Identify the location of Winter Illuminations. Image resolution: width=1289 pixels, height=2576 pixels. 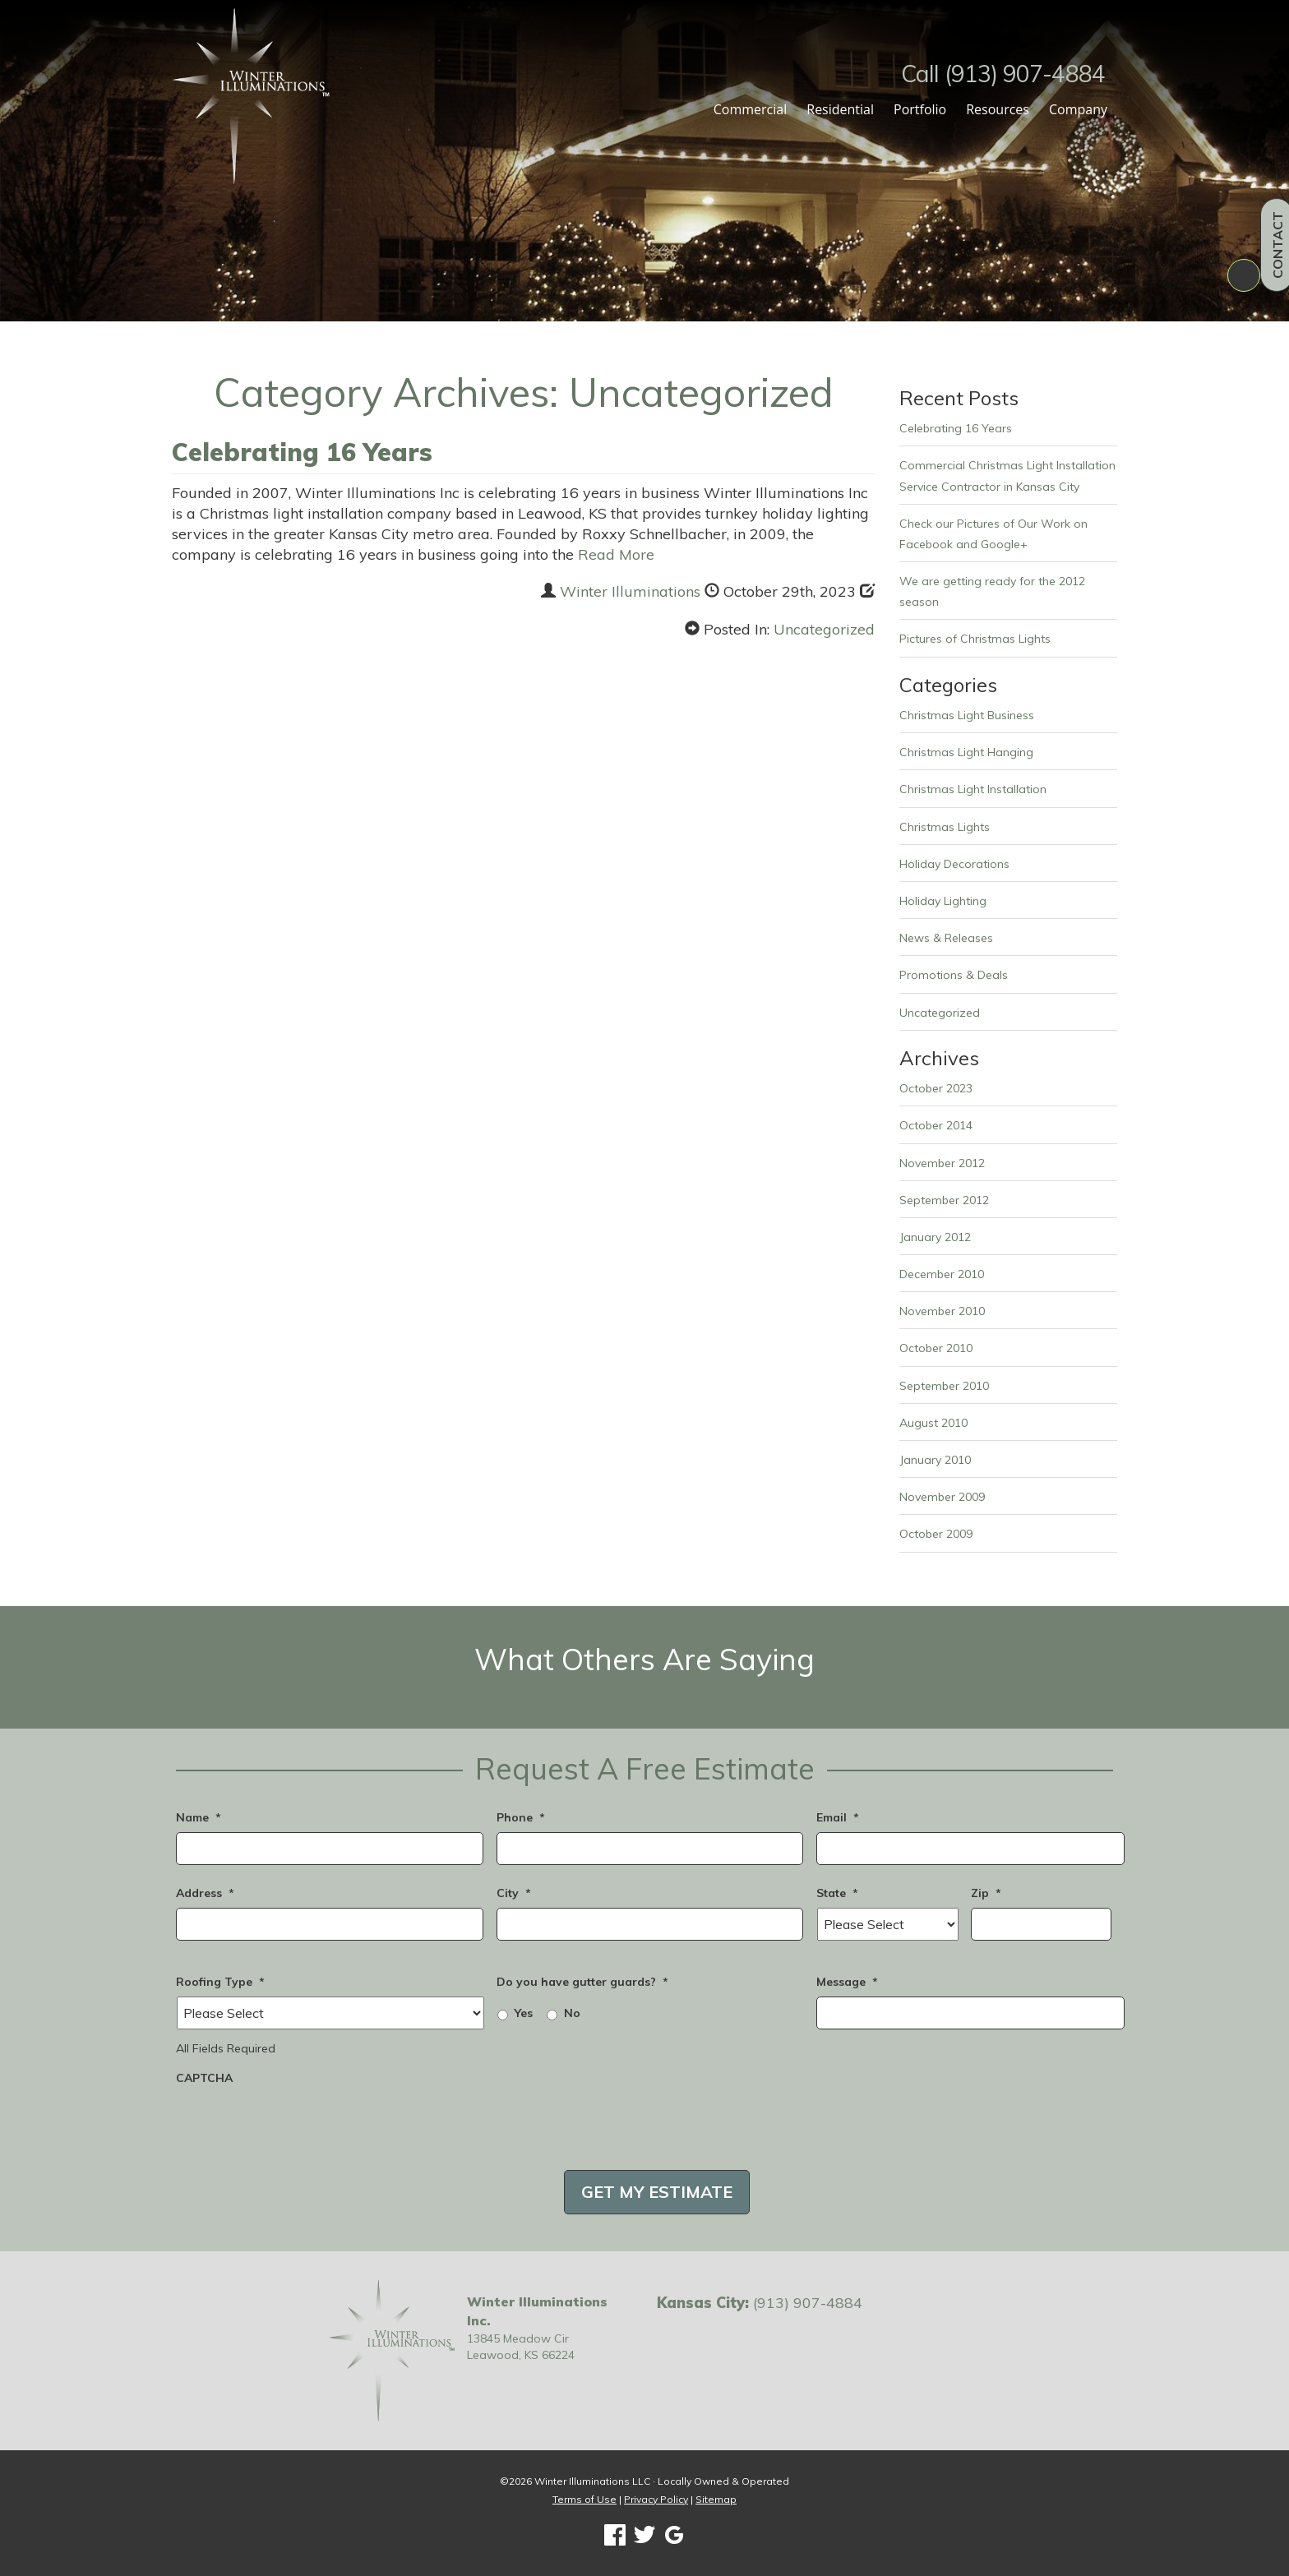
(630, 591).